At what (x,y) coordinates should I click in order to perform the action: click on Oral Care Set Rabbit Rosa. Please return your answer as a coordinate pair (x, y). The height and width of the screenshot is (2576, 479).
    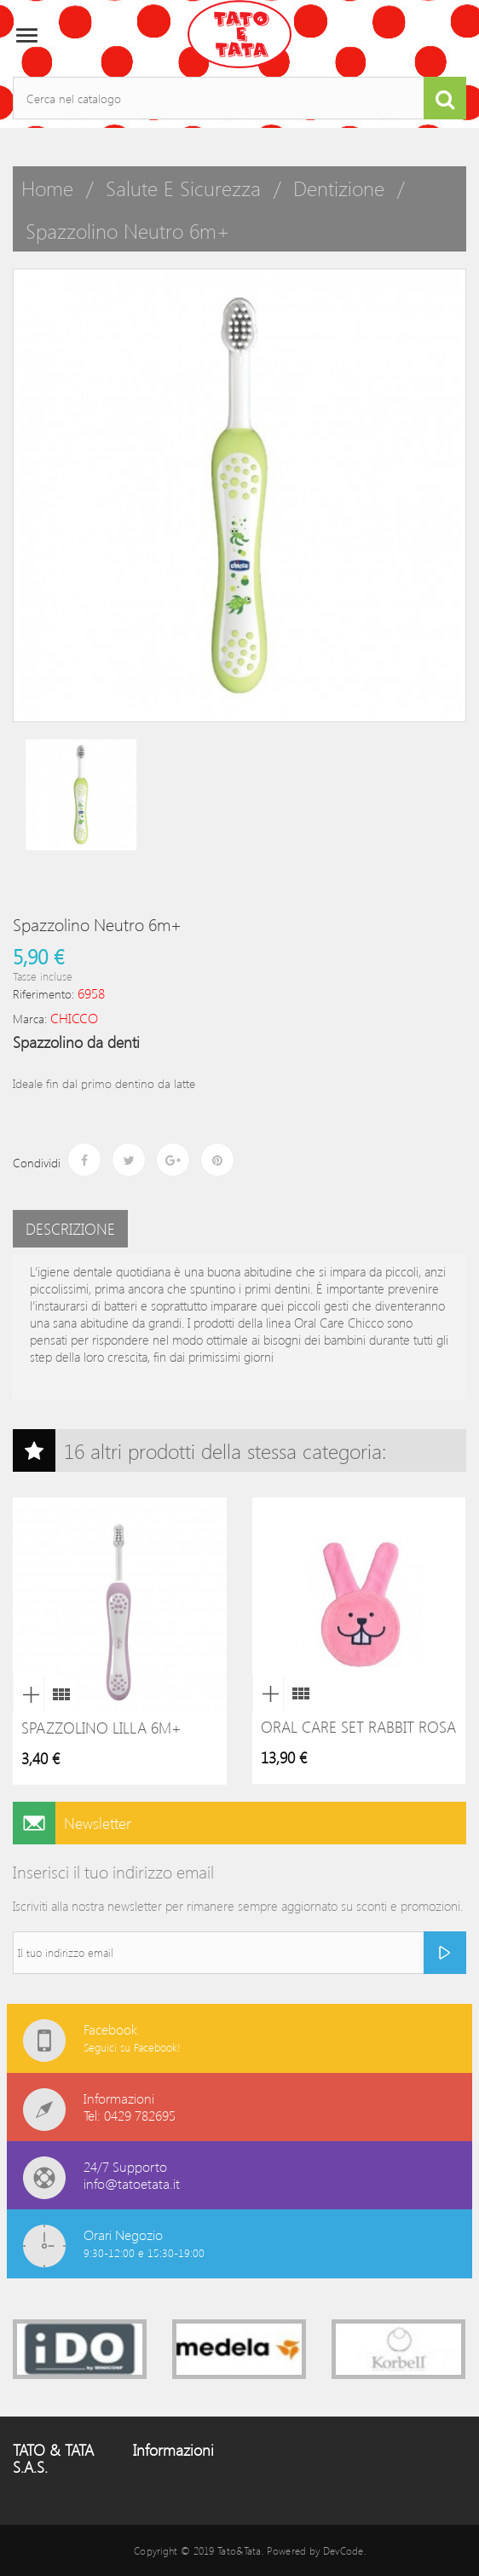
    Looking at the image, I should click on (358, 1726).